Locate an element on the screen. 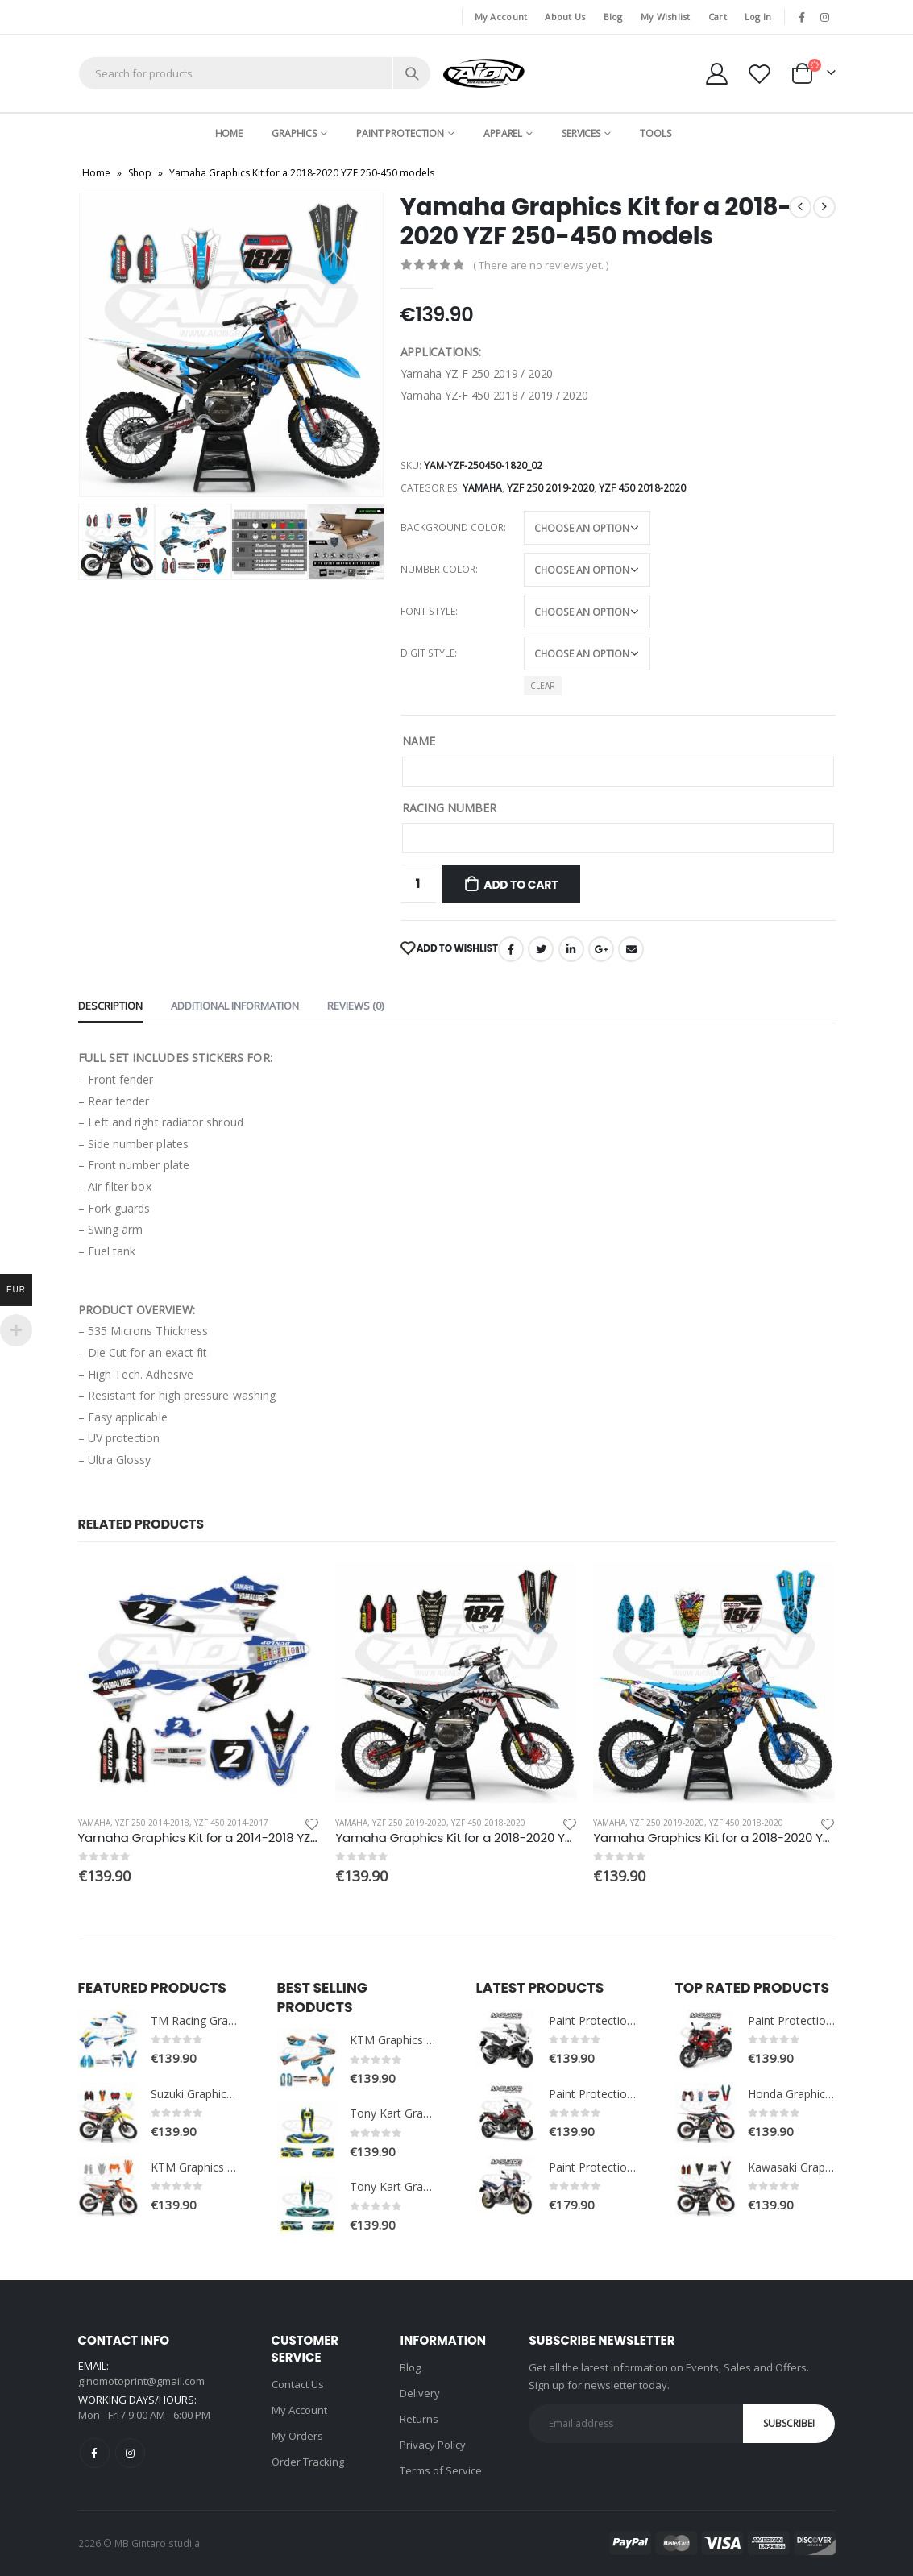 This screenshot has width=913, height=2576. Shop is located at coordinates (139, 173).